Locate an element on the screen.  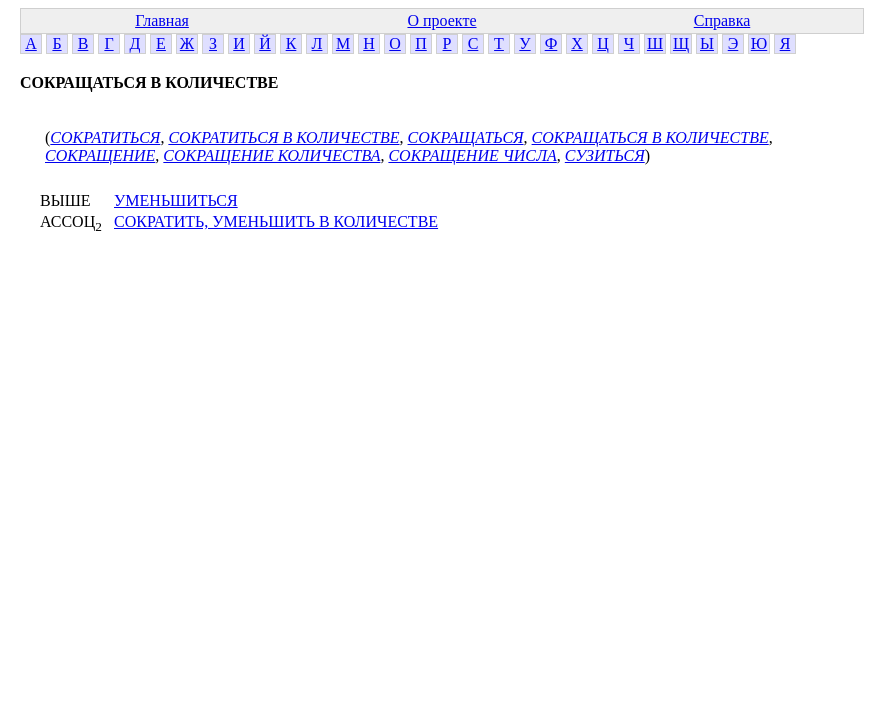
Главная is located at coordinates (162, 20).